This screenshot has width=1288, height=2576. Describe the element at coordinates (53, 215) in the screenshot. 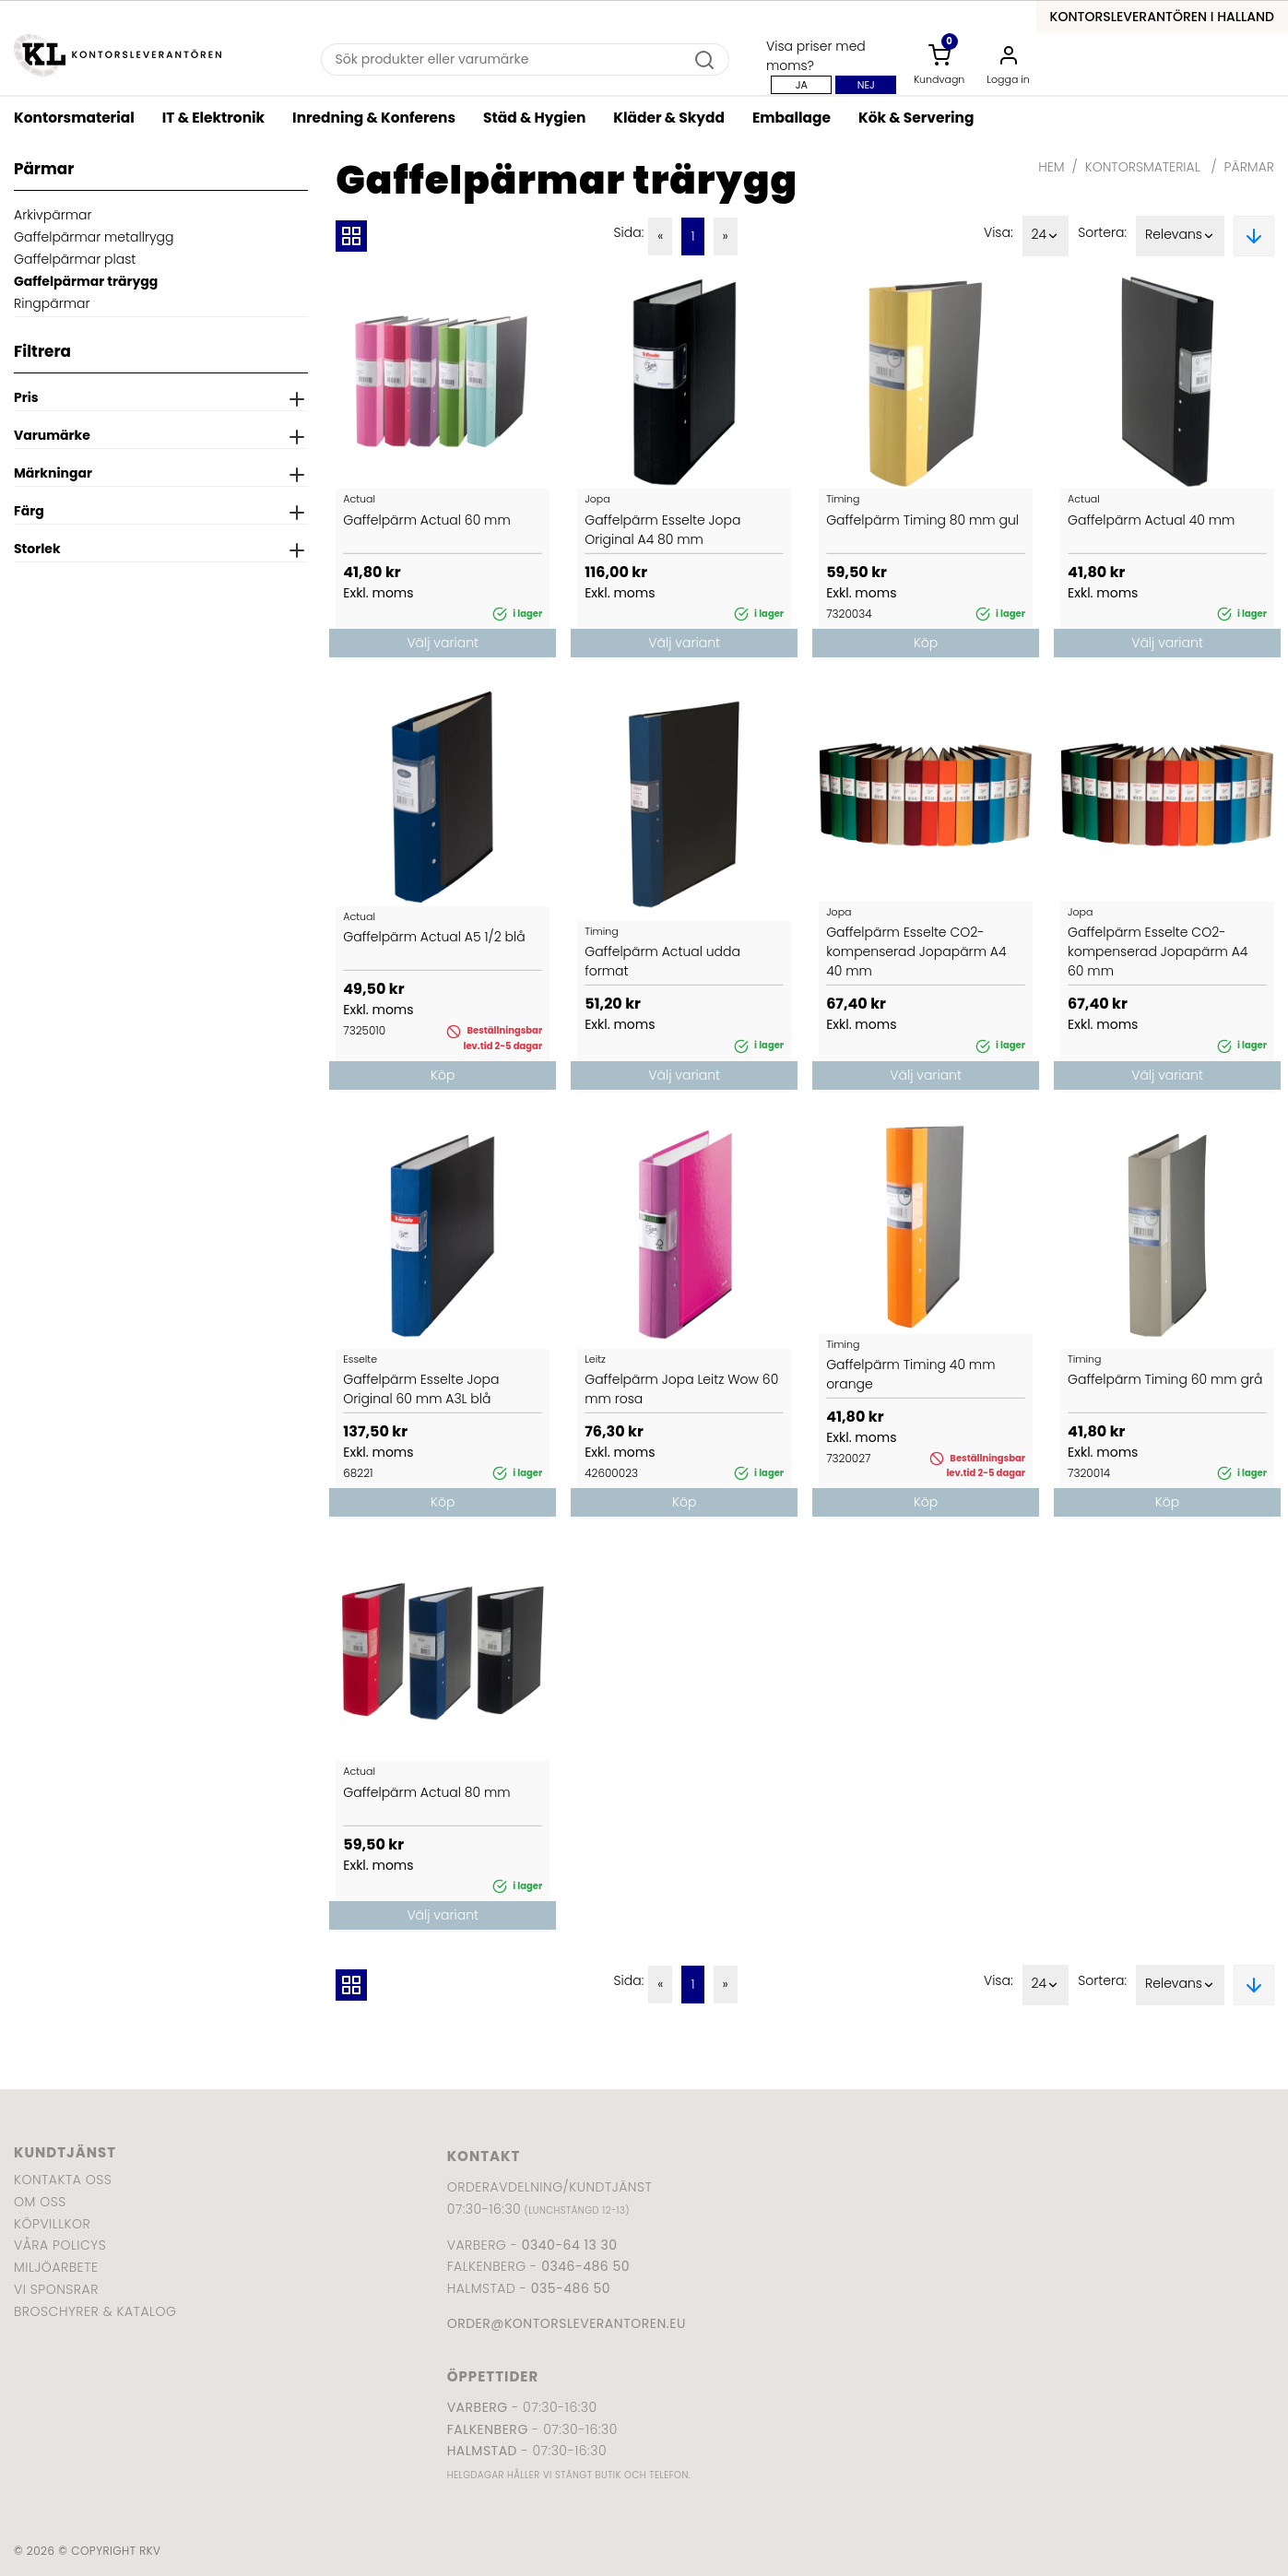

I see `Arkivpärmar` at that location.